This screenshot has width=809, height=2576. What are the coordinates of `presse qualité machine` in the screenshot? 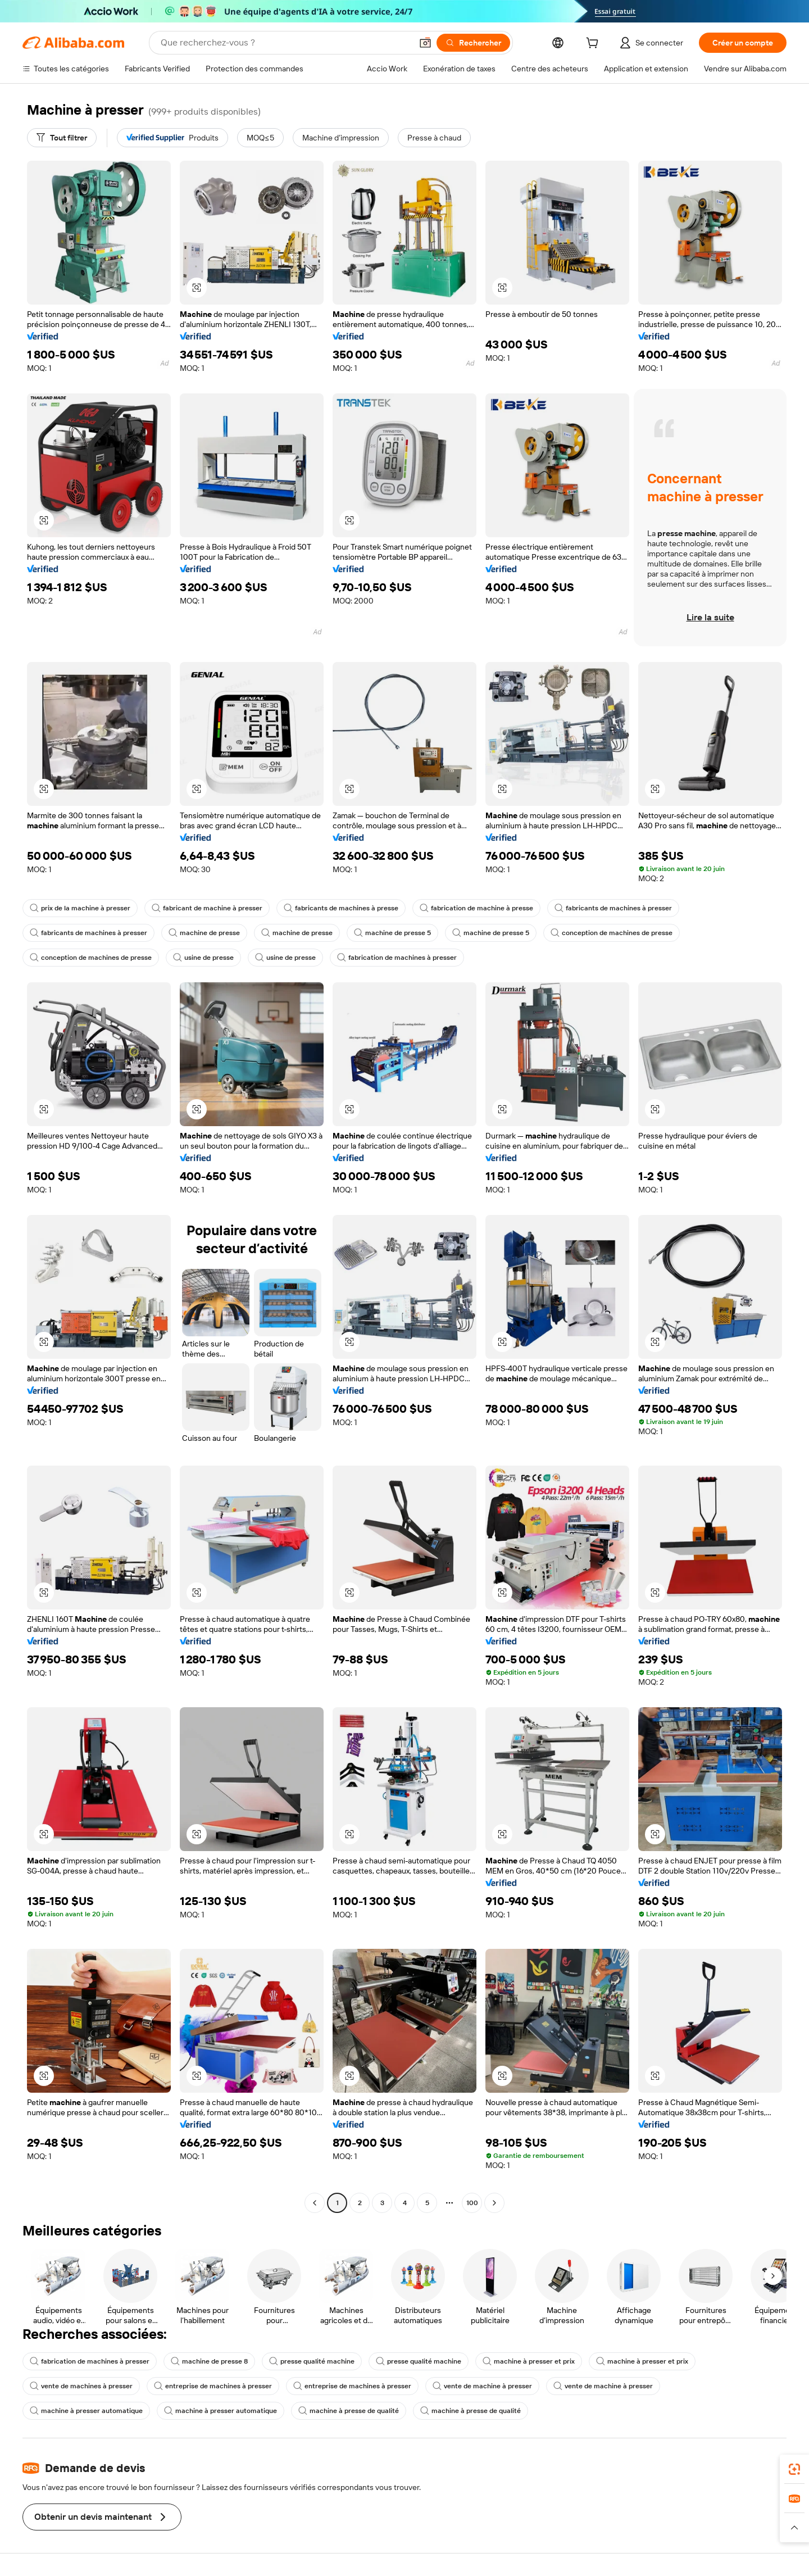 It's located at (311, 2361).